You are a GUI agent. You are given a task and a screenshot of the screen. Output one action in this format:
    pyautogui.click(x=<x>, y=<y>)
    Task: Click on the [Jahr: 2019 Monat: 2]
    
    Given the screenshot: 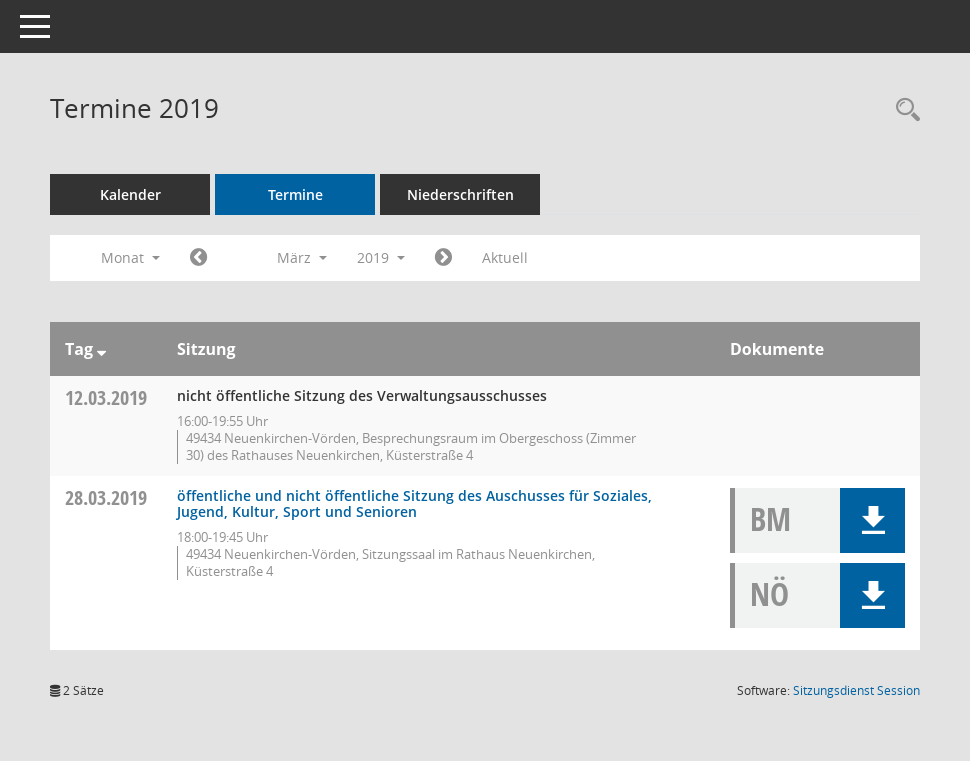 What is the action you would take?
    pyautogui.click(x=198, y=258)
    